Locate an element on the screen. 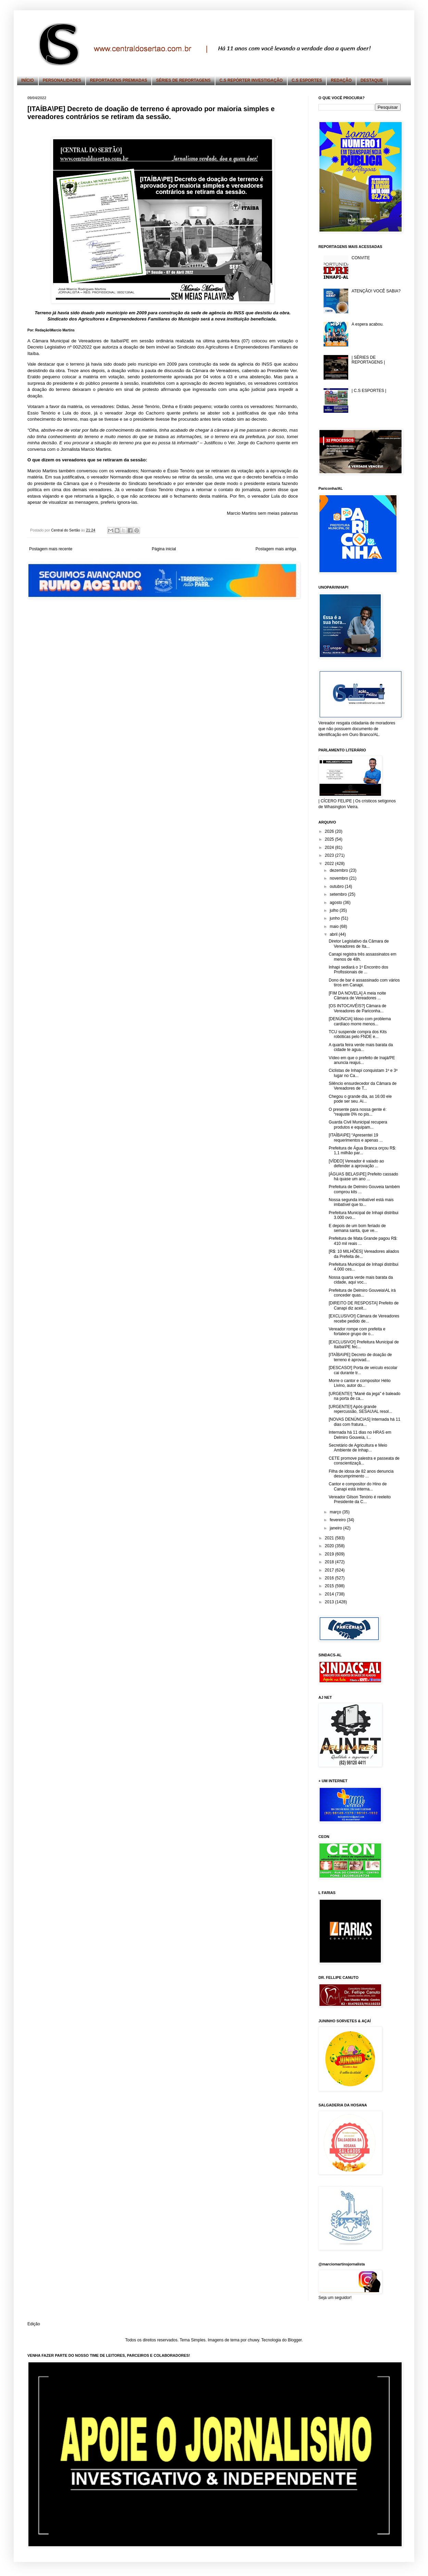 The width and height of the screenshot is (428, 2576). Vereador Gilson Tenório é reeleito Presidente da C... is located at coordinates (360, 1499).